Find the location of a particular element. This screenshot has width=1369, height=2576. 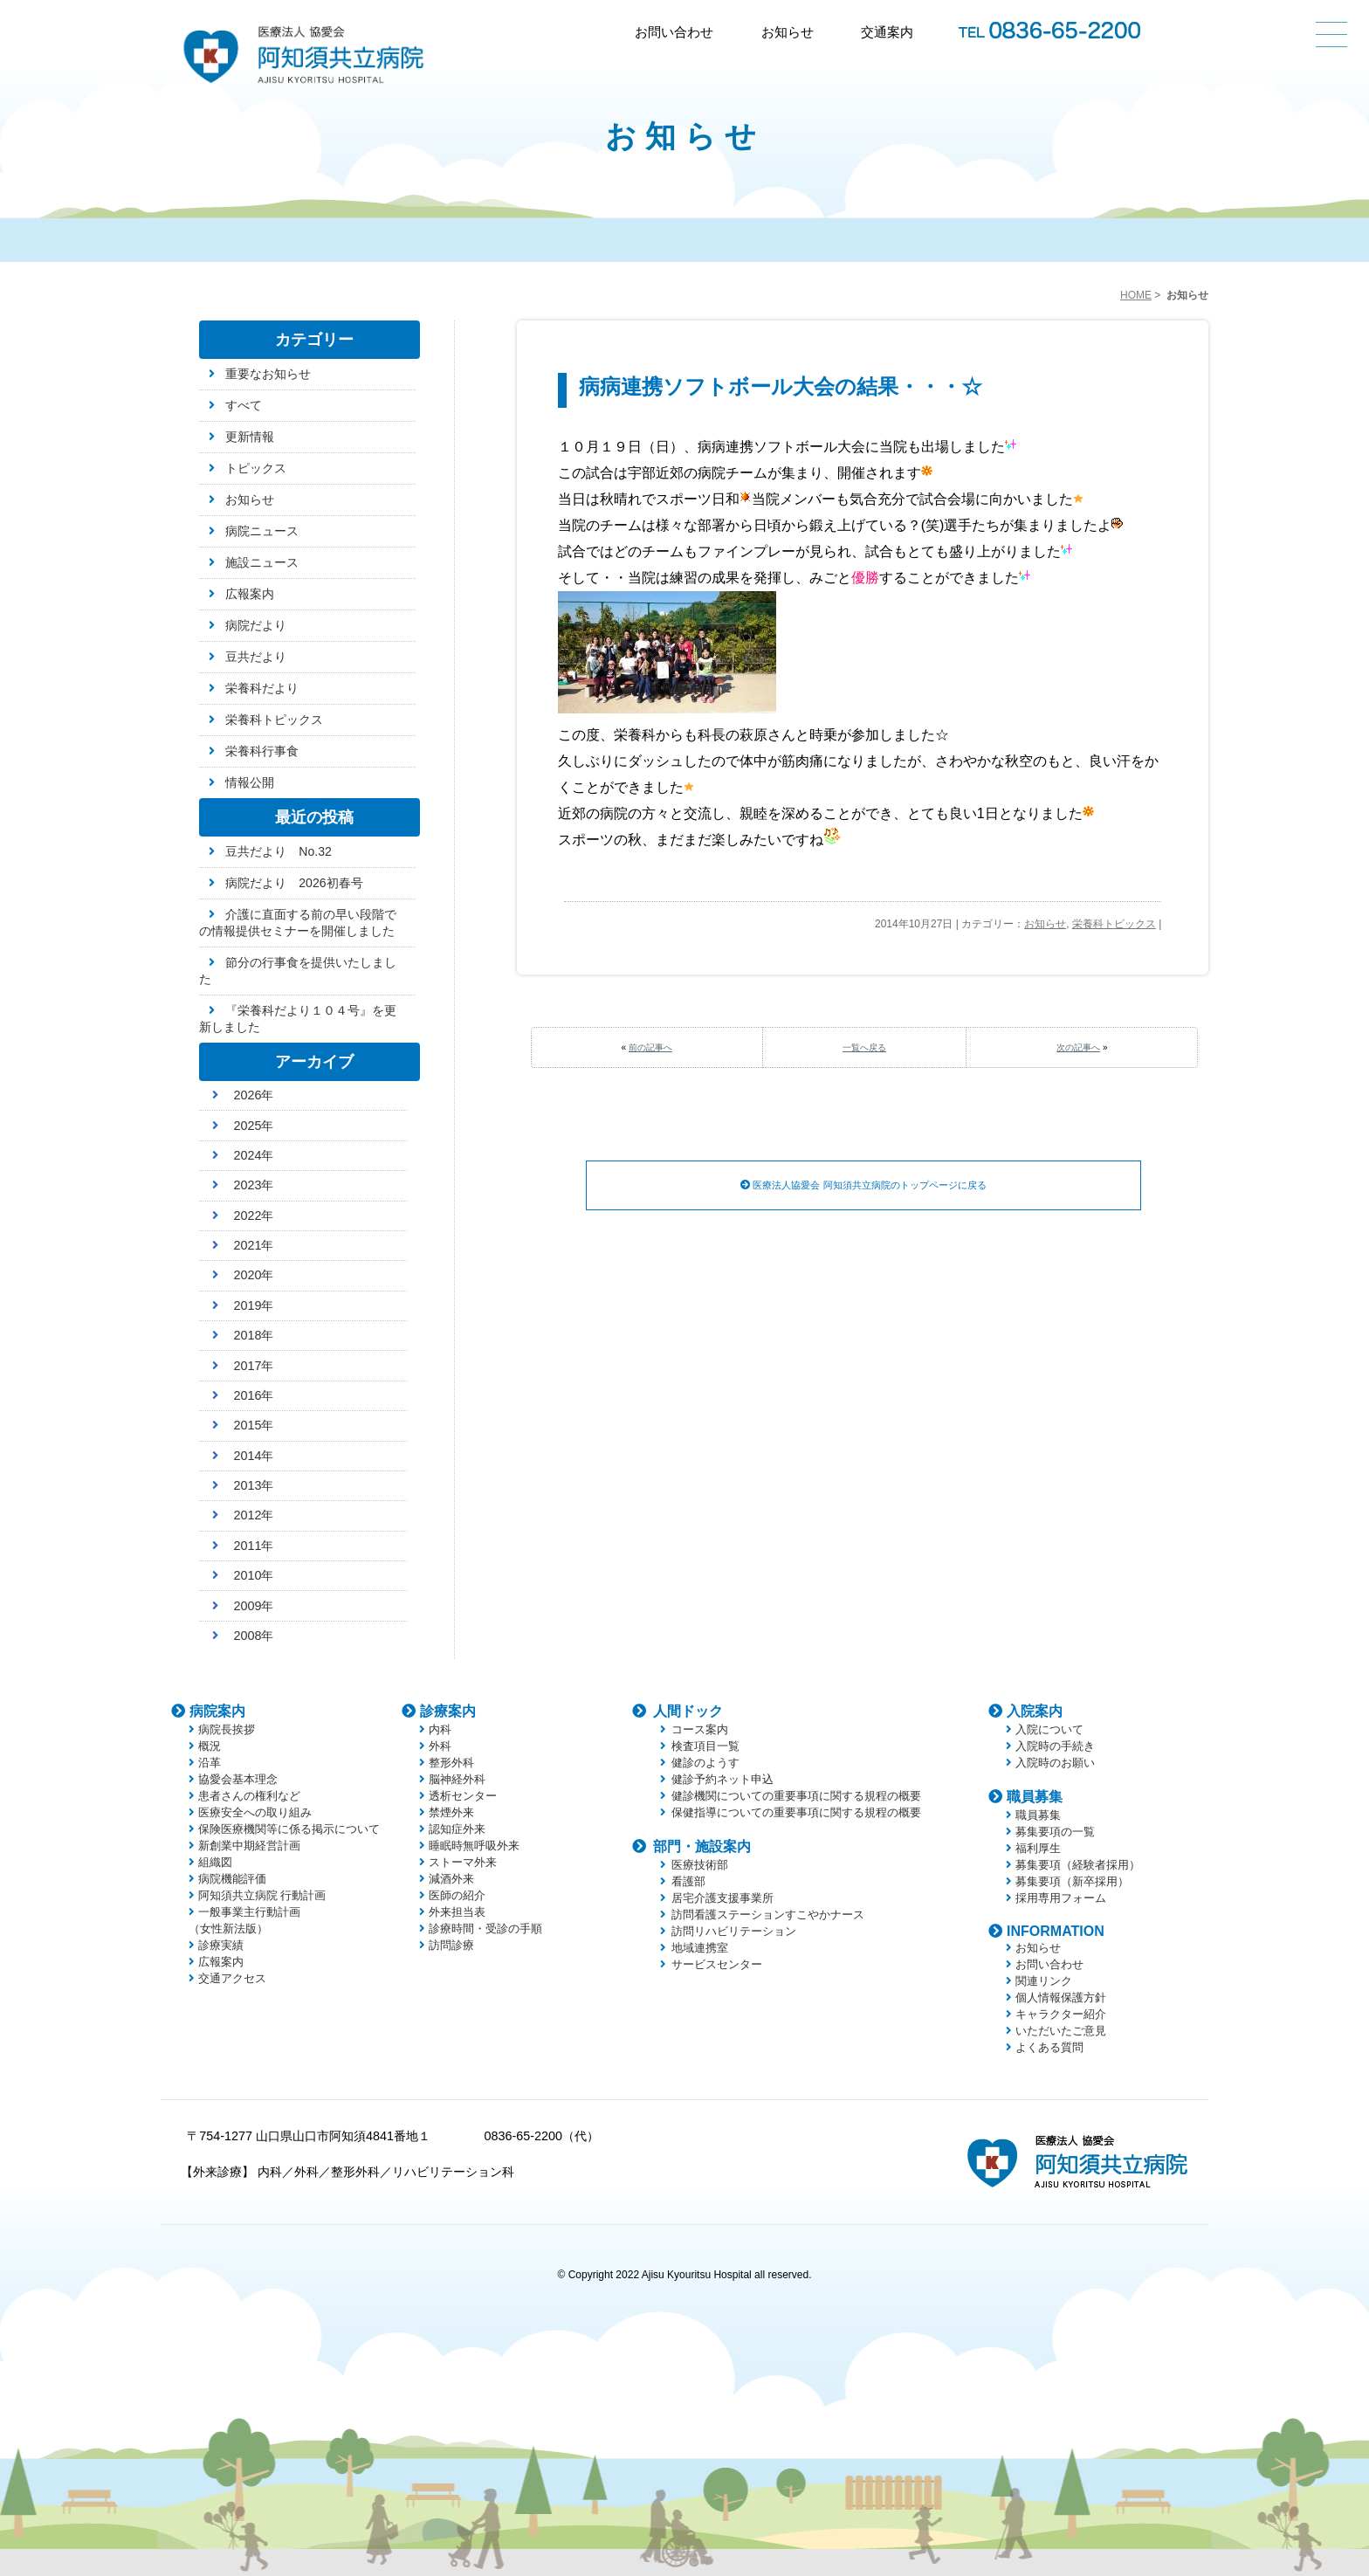

病病連携ソフトボール大会の結果・・・☆ is located at coordinates (780, 386).